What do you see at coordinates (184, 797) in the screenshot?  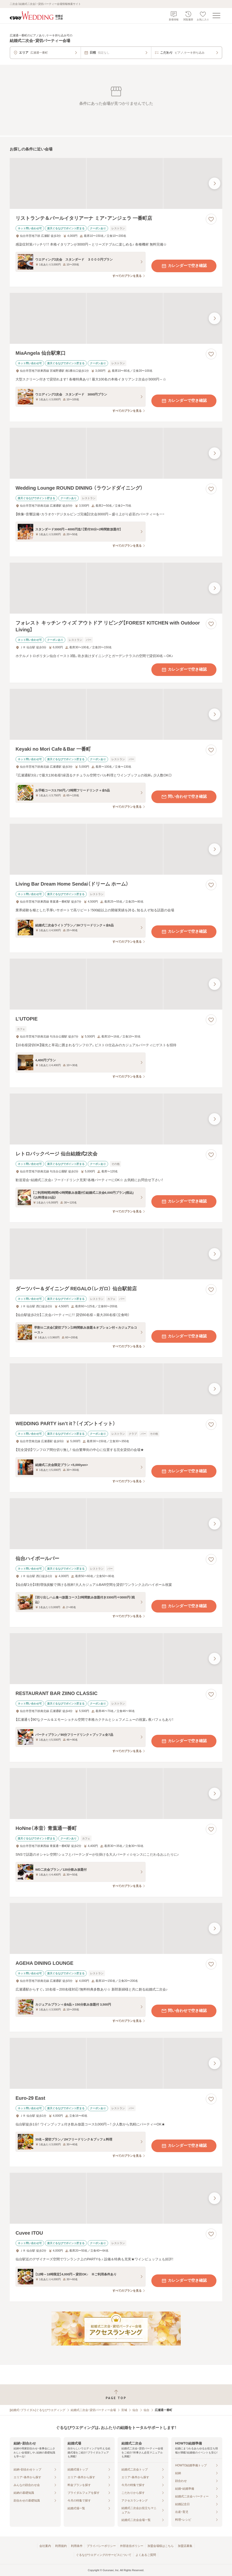 I see `問い合わせで空き確認` at bounding box center [184, 797].